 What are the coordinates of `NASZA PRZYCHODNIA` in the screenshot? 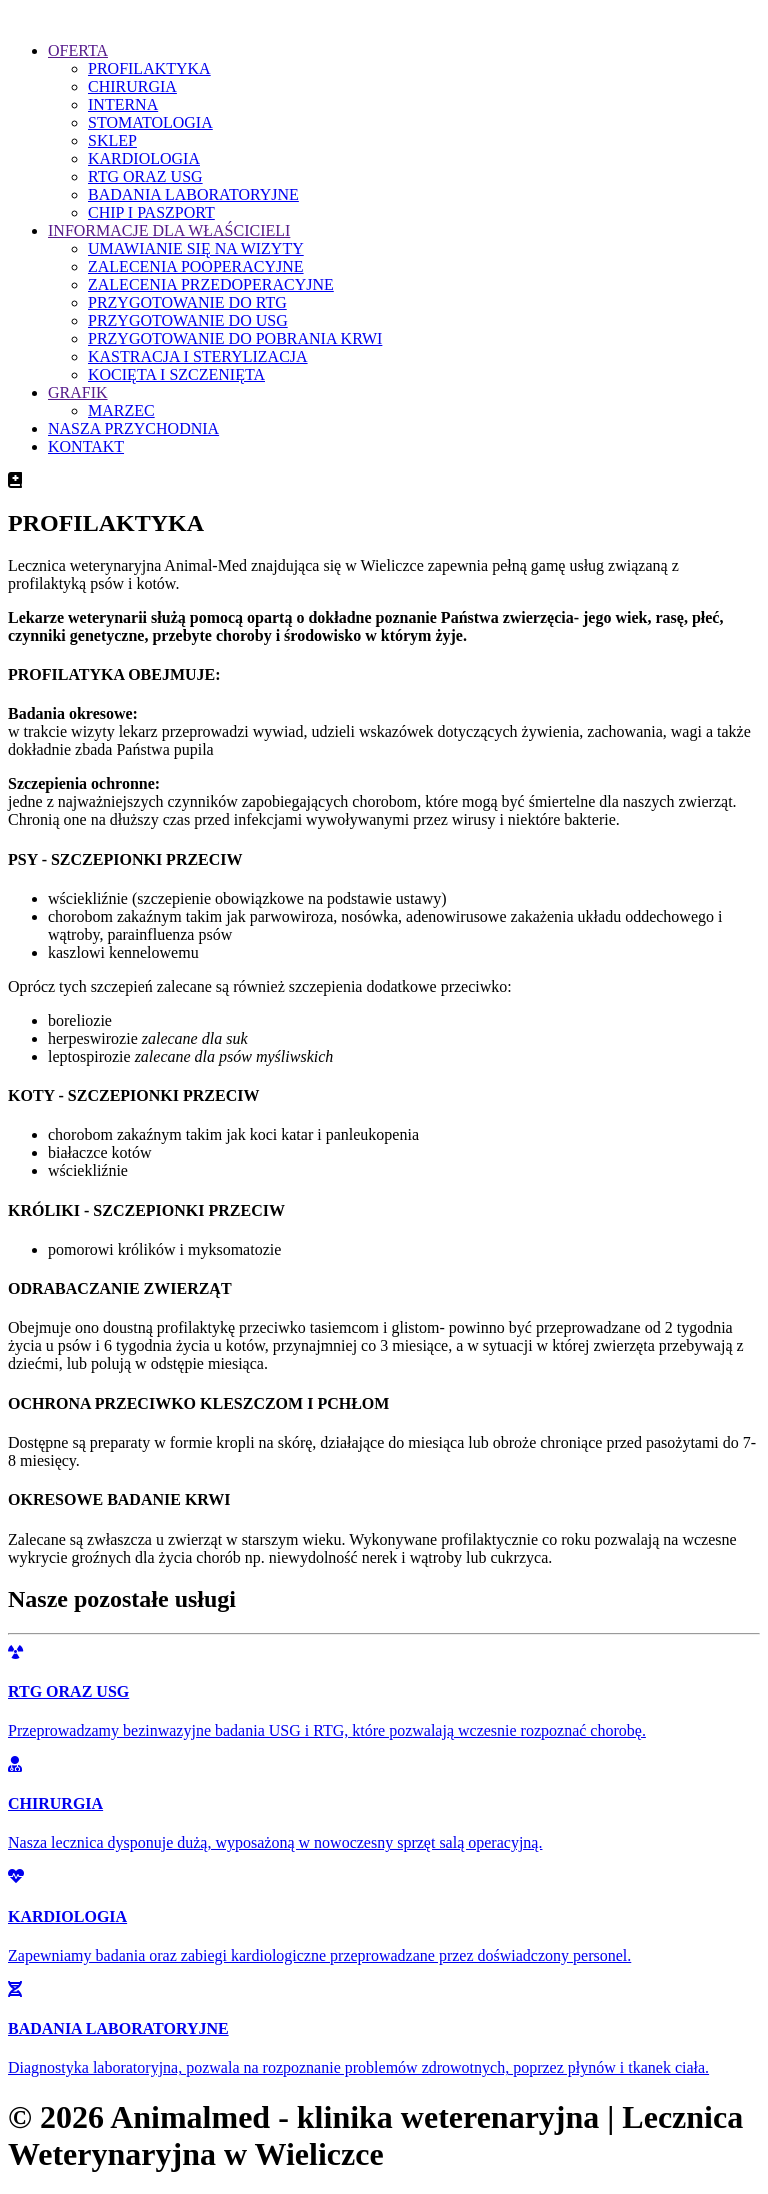 It's located at (133, 428).